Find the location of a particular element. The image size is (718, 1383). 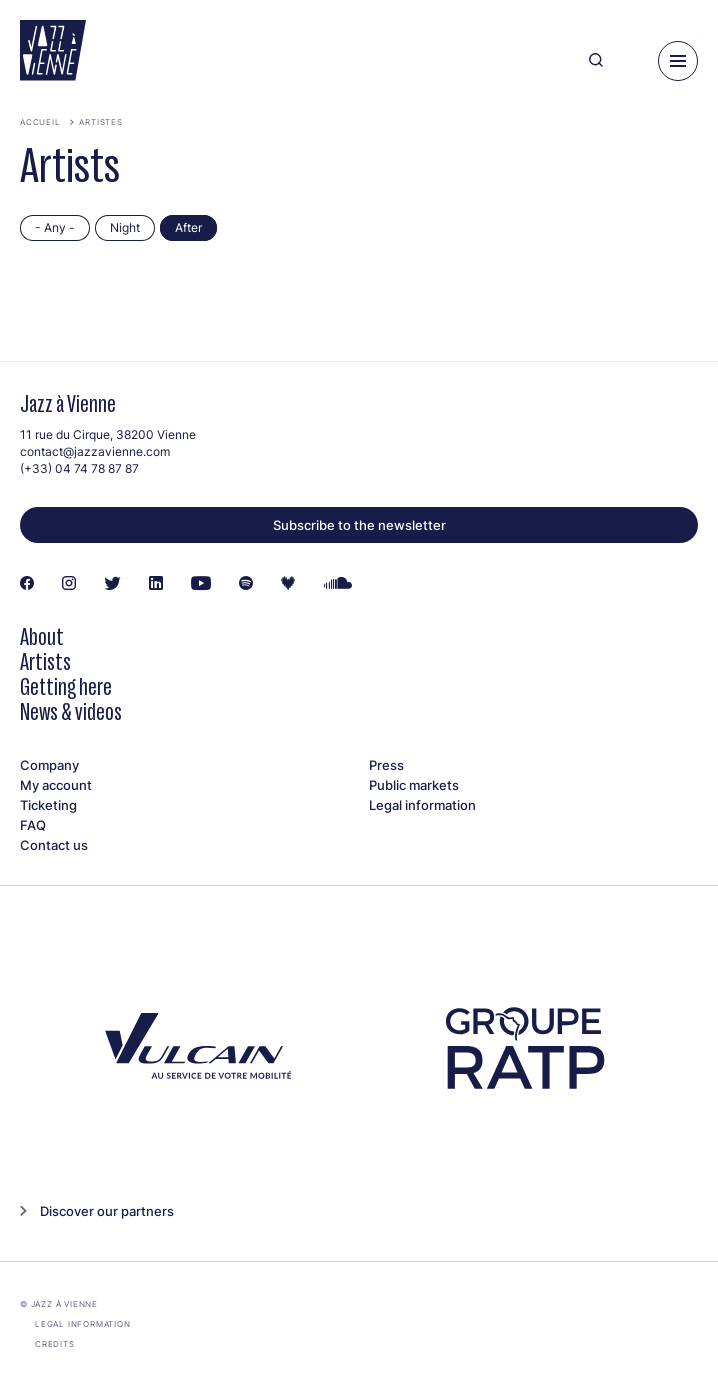

[Ma programmation] is located at coordinates (630, 61).